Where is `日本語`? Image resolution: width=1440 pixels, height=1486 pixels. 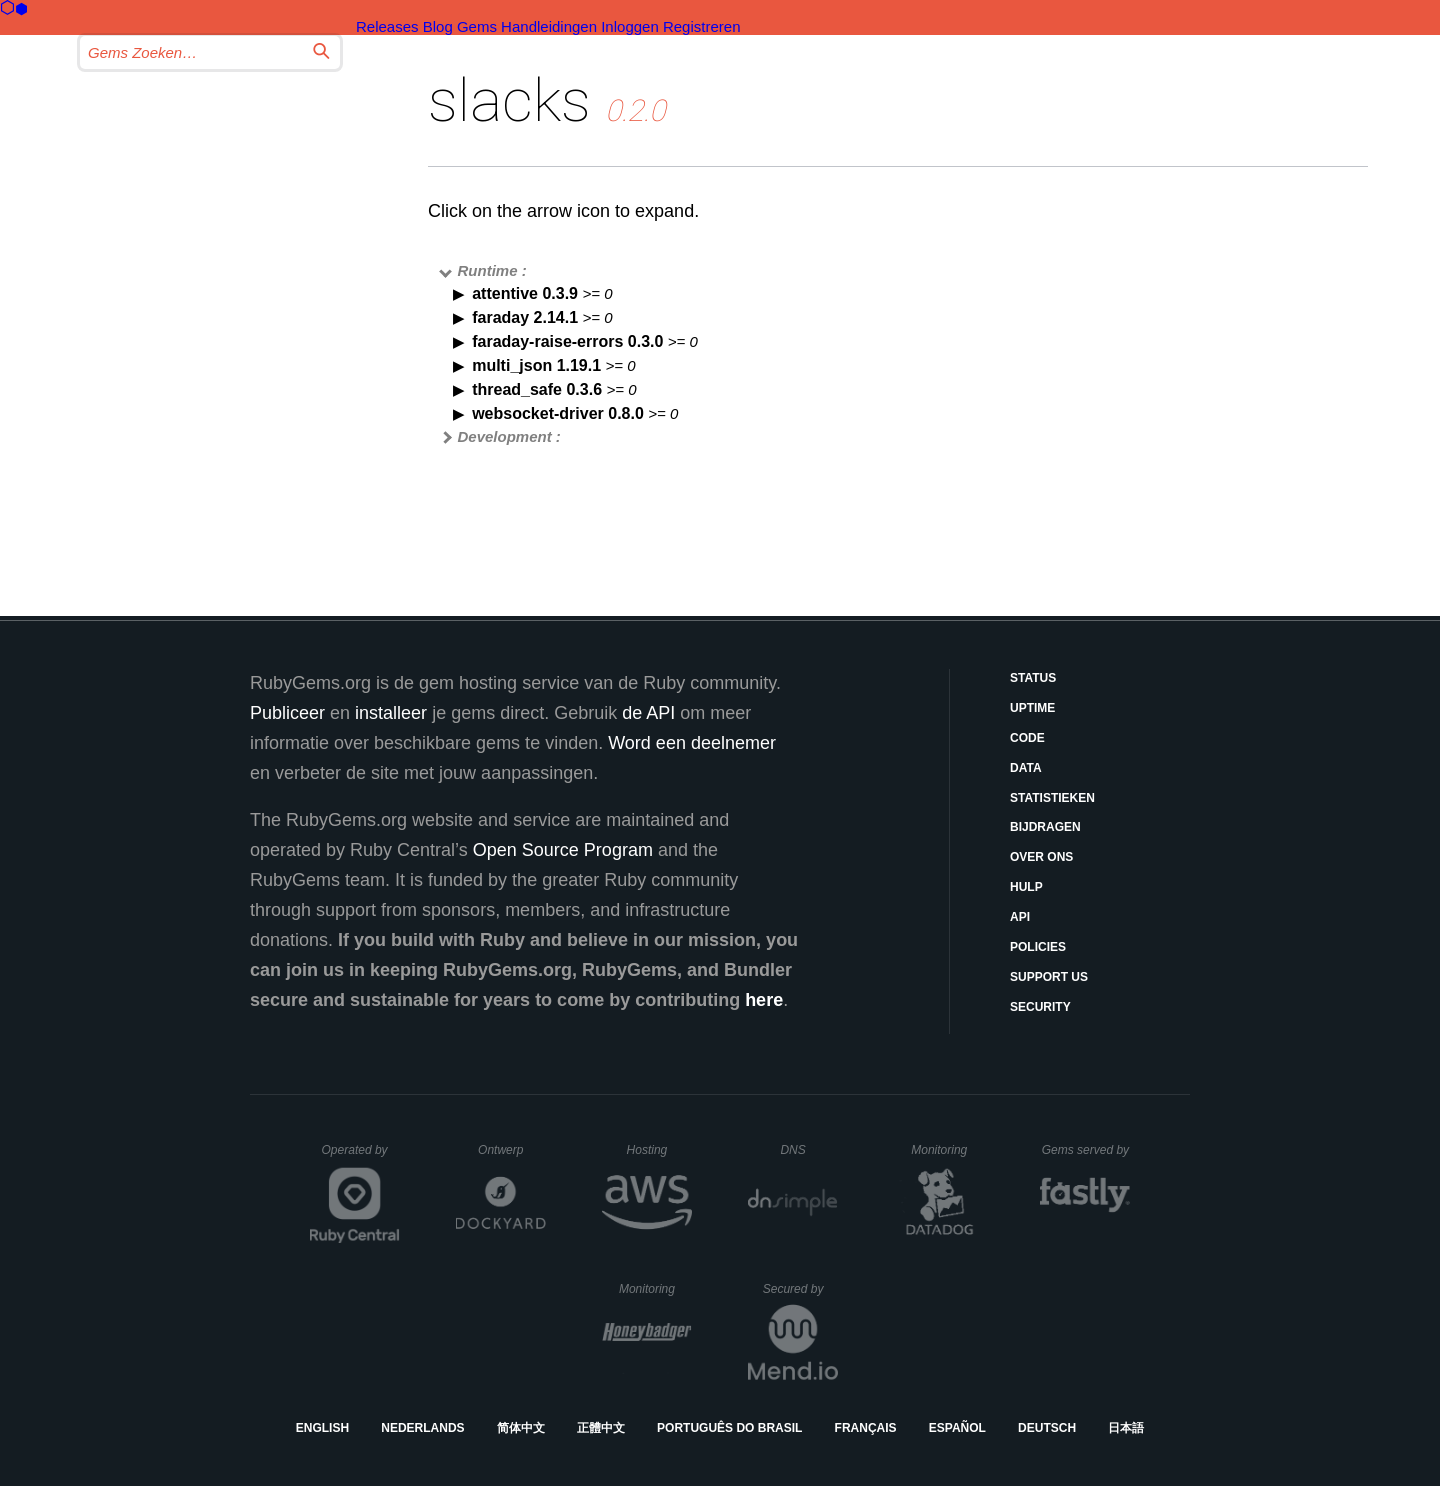 日本語 is located at coordinates (1126, 1428).